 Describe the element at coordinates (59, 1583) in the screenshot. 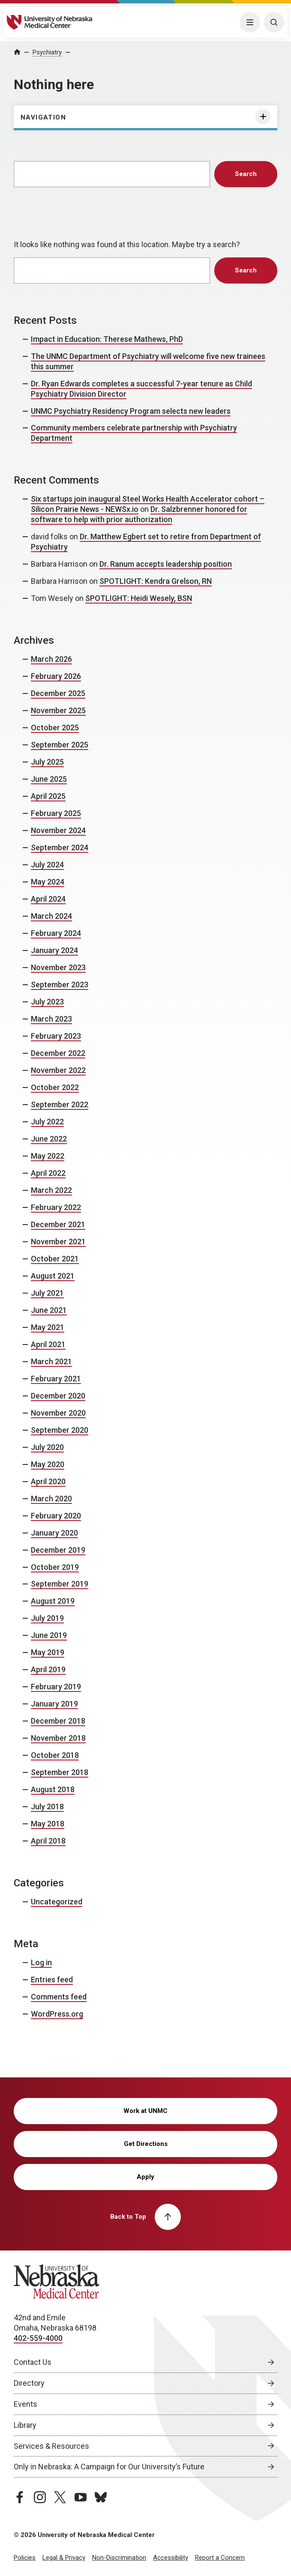

I see `September 2019` at that location.